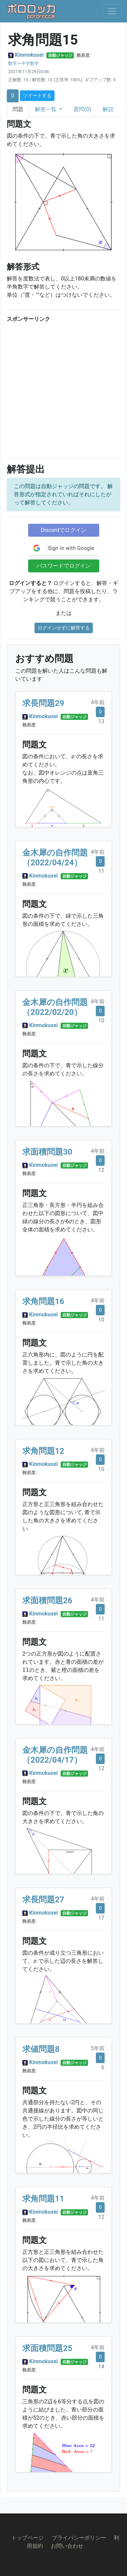 The image size is (127, 2576). What do you see at coordinates (79, 2538) in the screenshot?
I see `プライバシーポリシー` at bounding box center [79, 2538].